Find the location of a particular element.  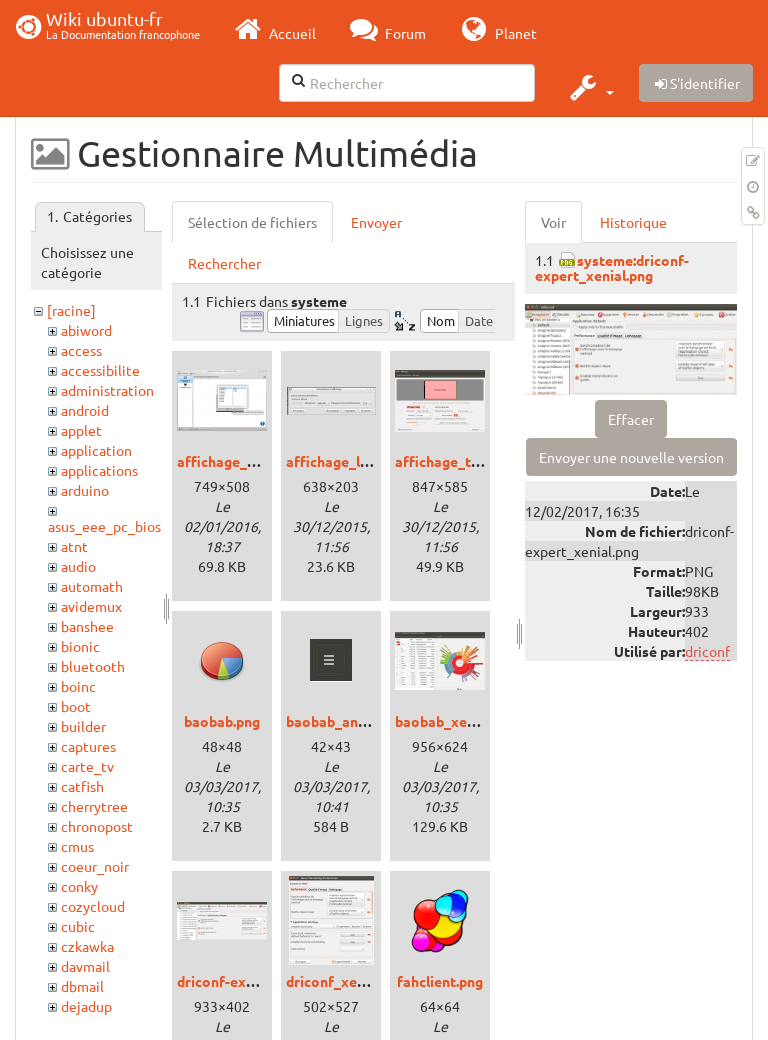

Sélection de fichiers is located at coordinates (252, 222).